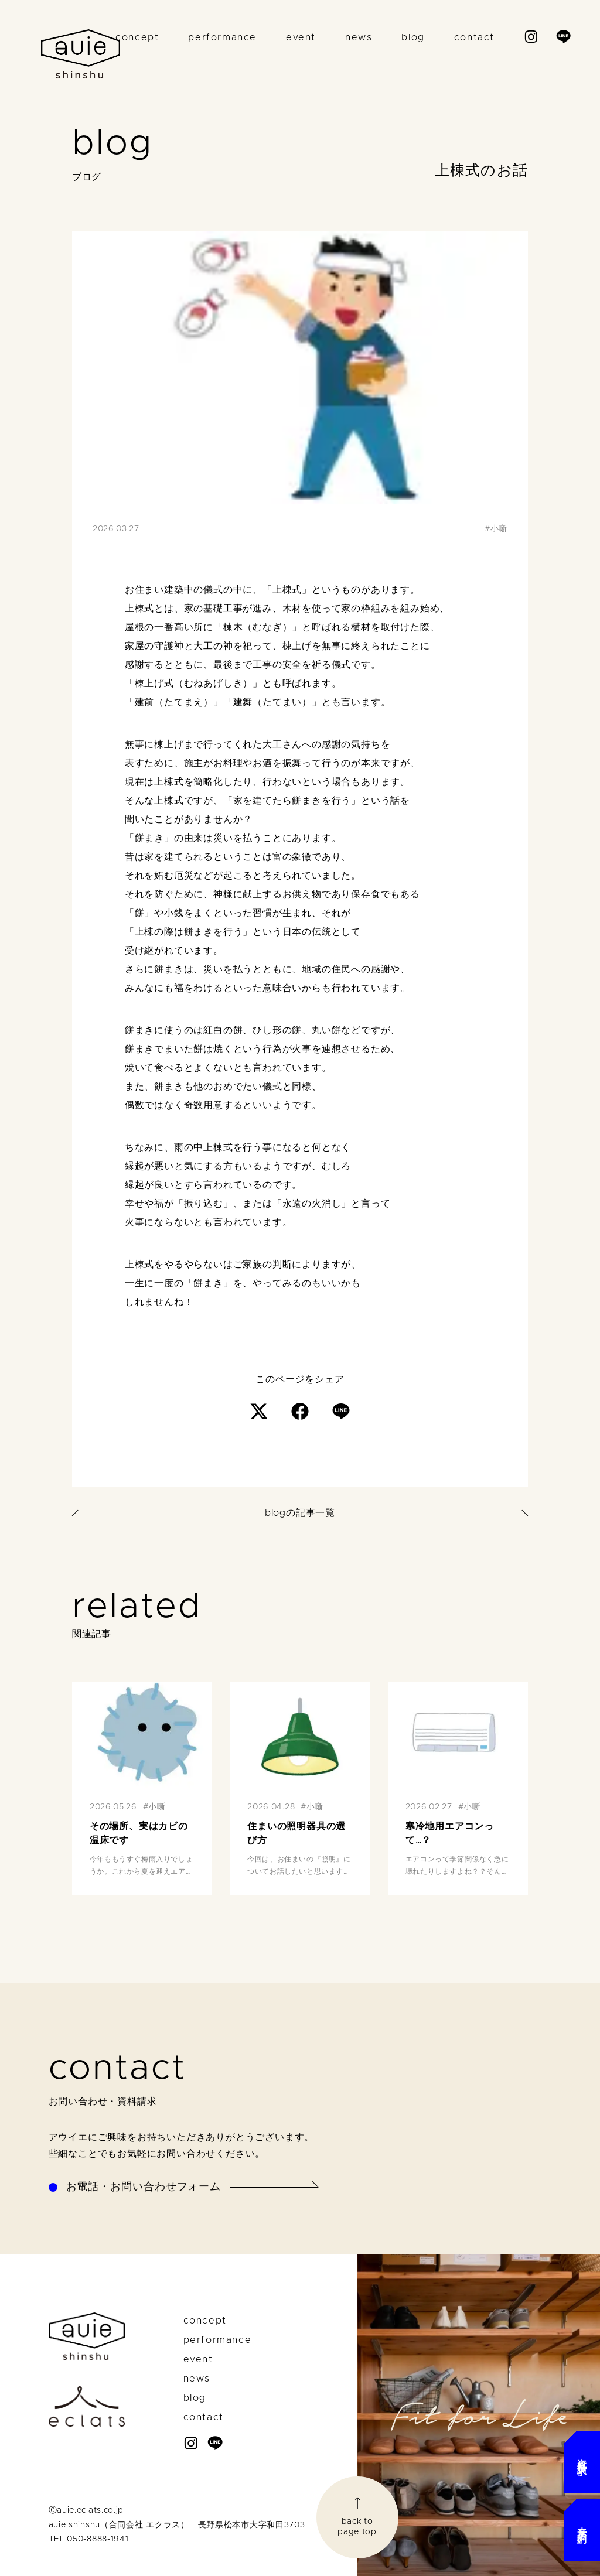 The image size is (600, 2576). What do you see at coordinates (300, 1513) in the screenshot?
I see `blogの記事一覧` at bounding box center [300, 1513].